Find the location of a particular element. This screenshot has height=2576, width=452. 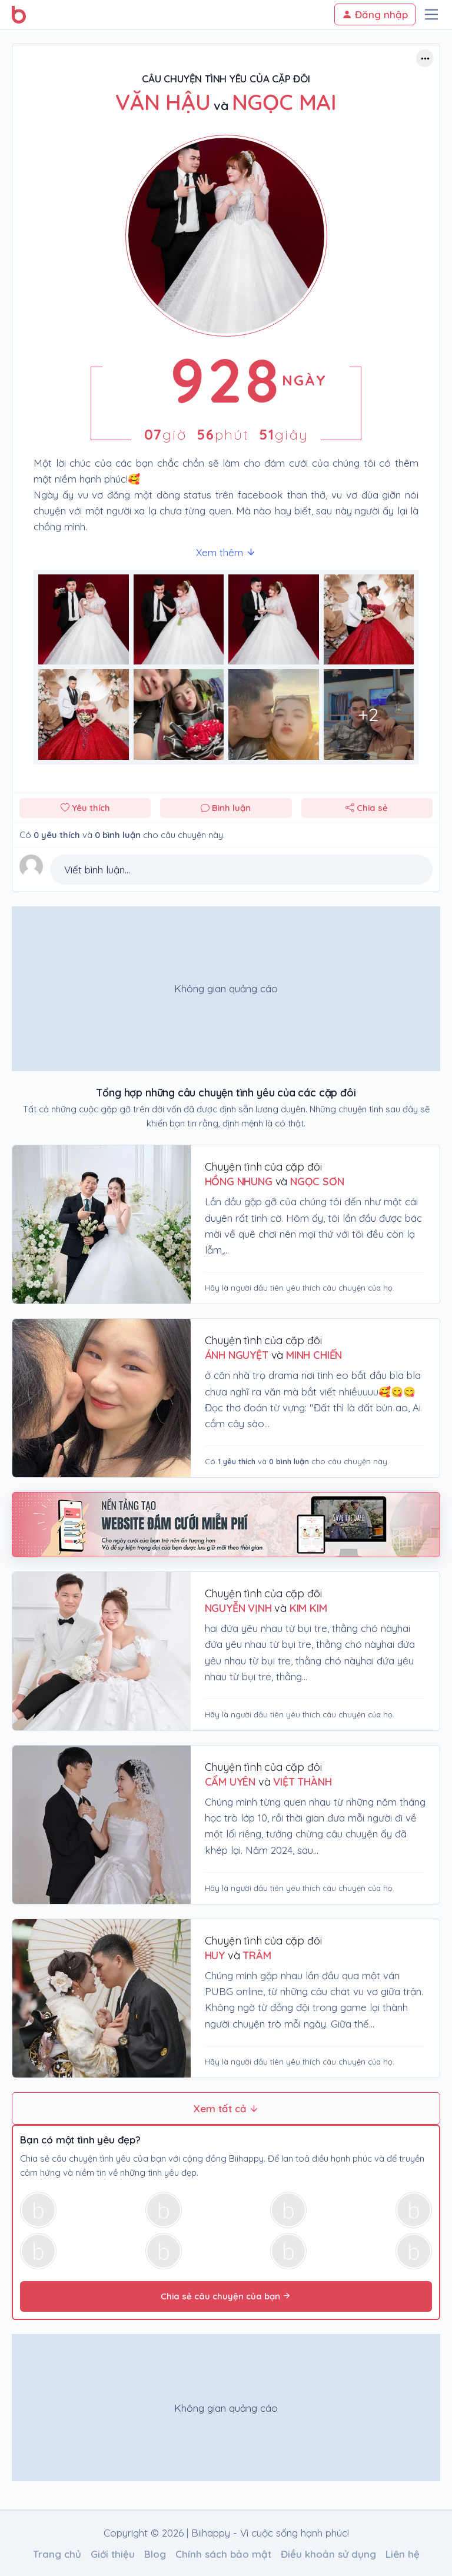

[Chuyện tình của cặp đôi huy & trâm] is located at coordinates (101, 1998).